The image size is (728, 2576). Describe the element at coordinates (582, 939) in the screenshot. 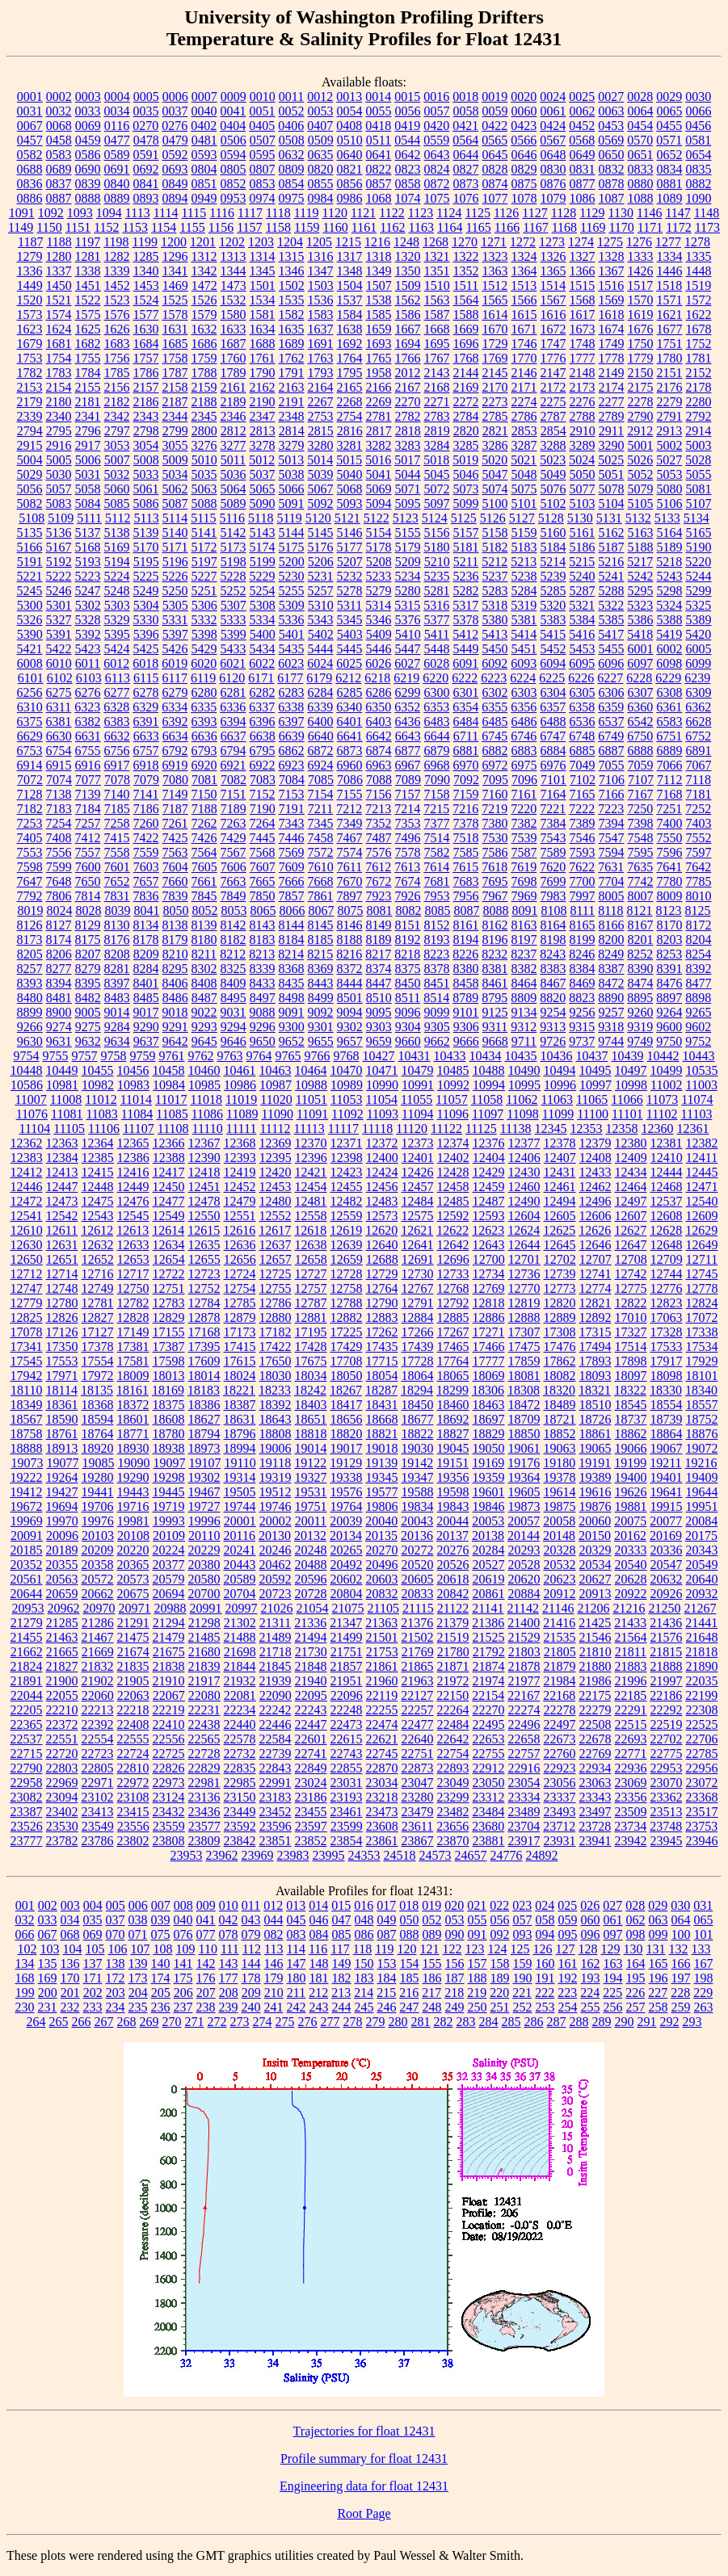

I see `8199` at that location.